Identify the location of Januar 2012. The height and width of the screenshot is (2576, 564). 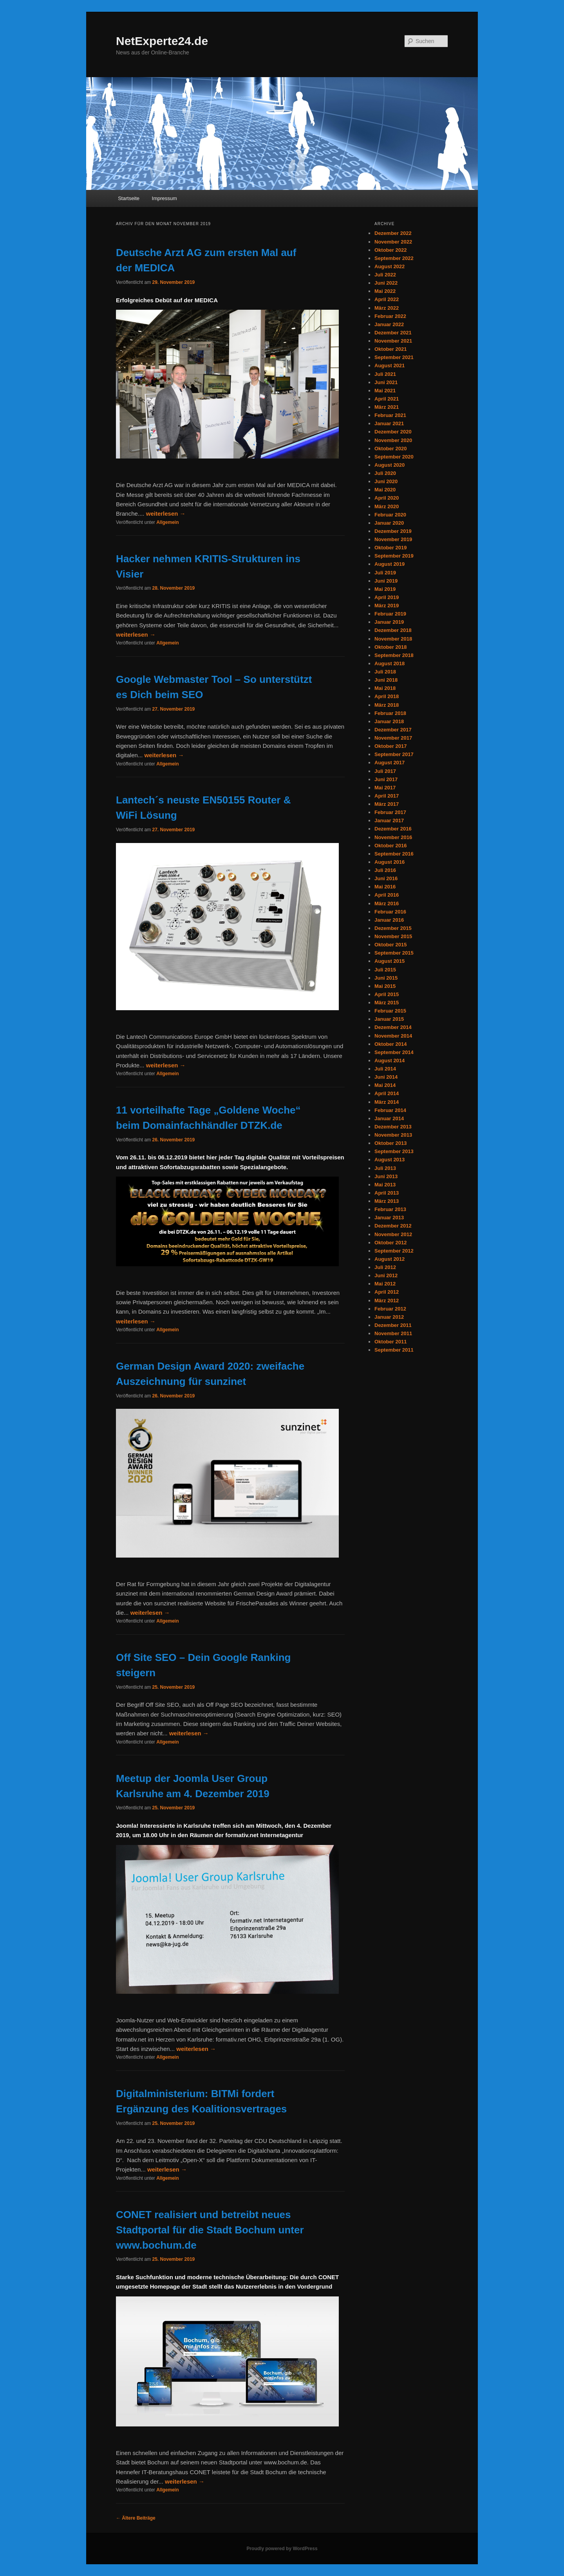
(389, 1317).